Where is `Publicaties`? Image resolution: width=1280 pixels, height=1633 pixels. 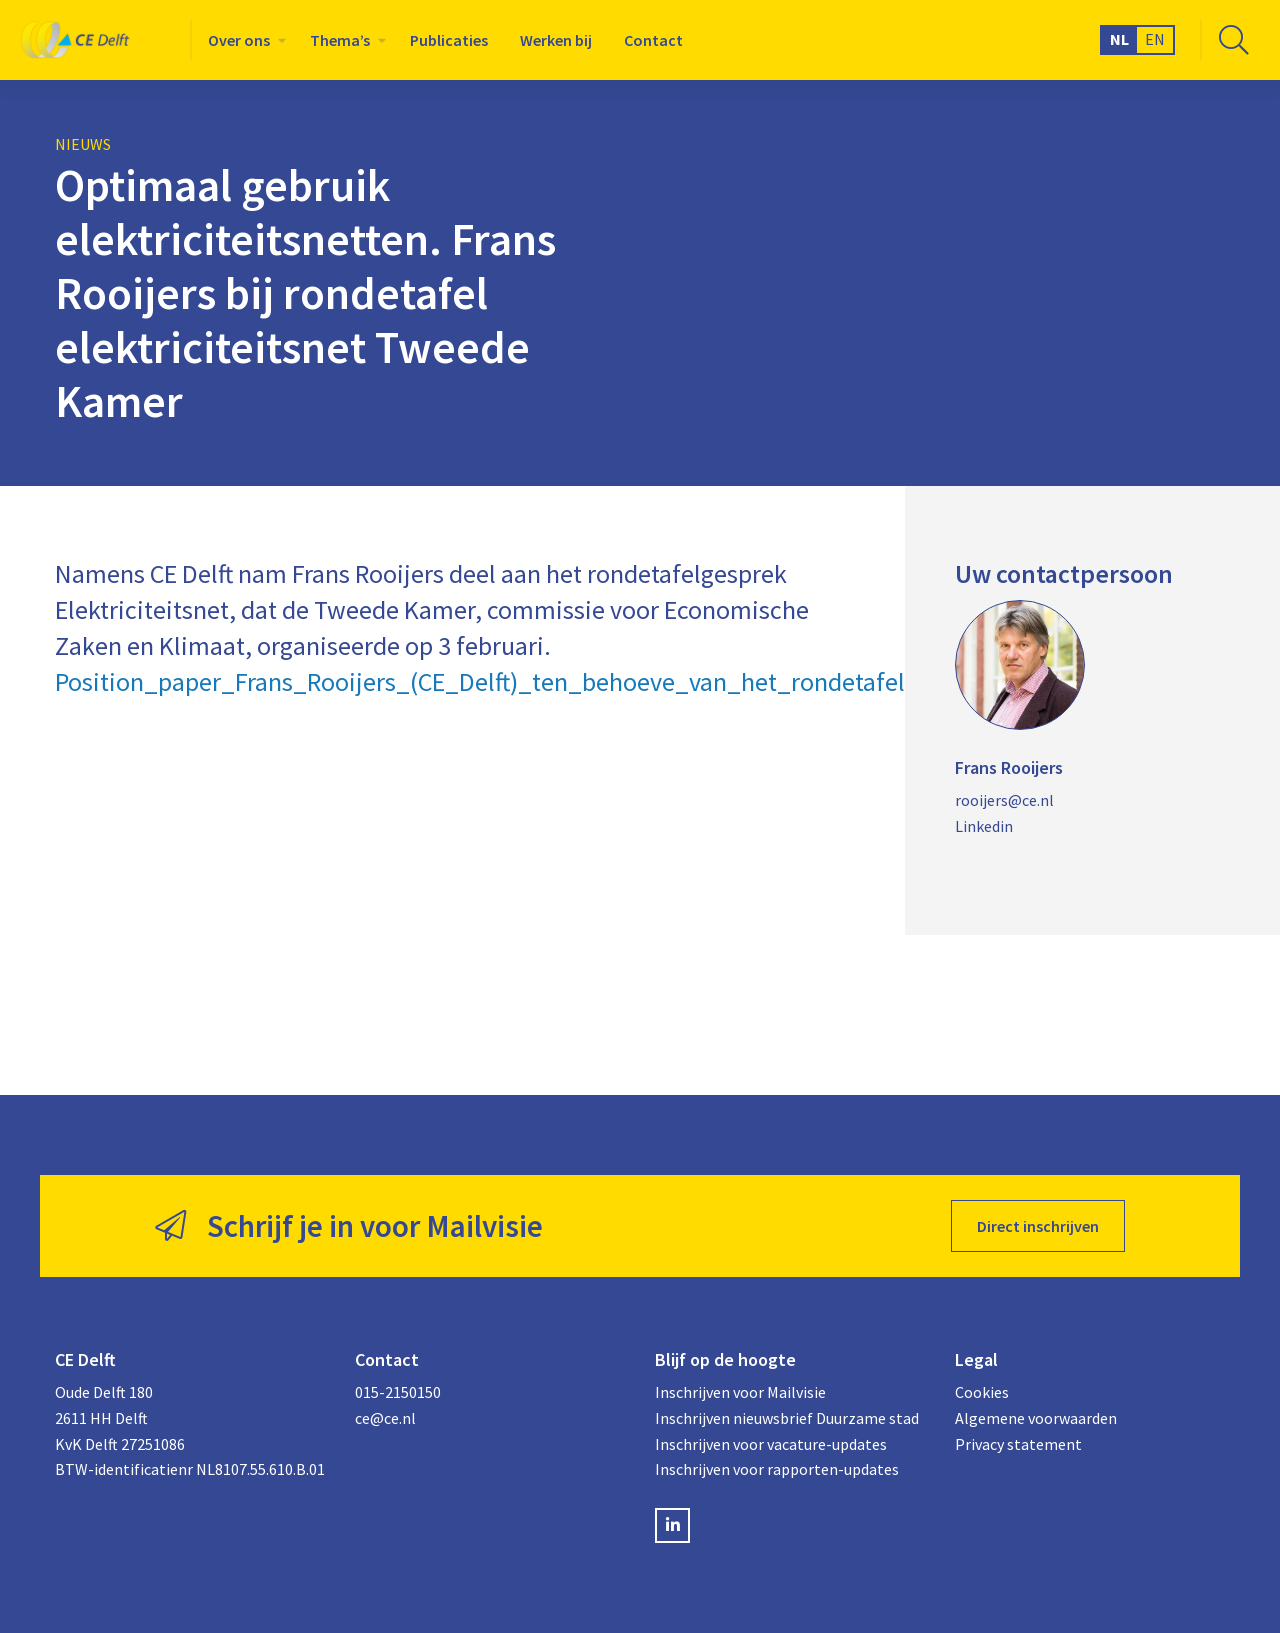
Publicaties is located at coordinates (449, 40).